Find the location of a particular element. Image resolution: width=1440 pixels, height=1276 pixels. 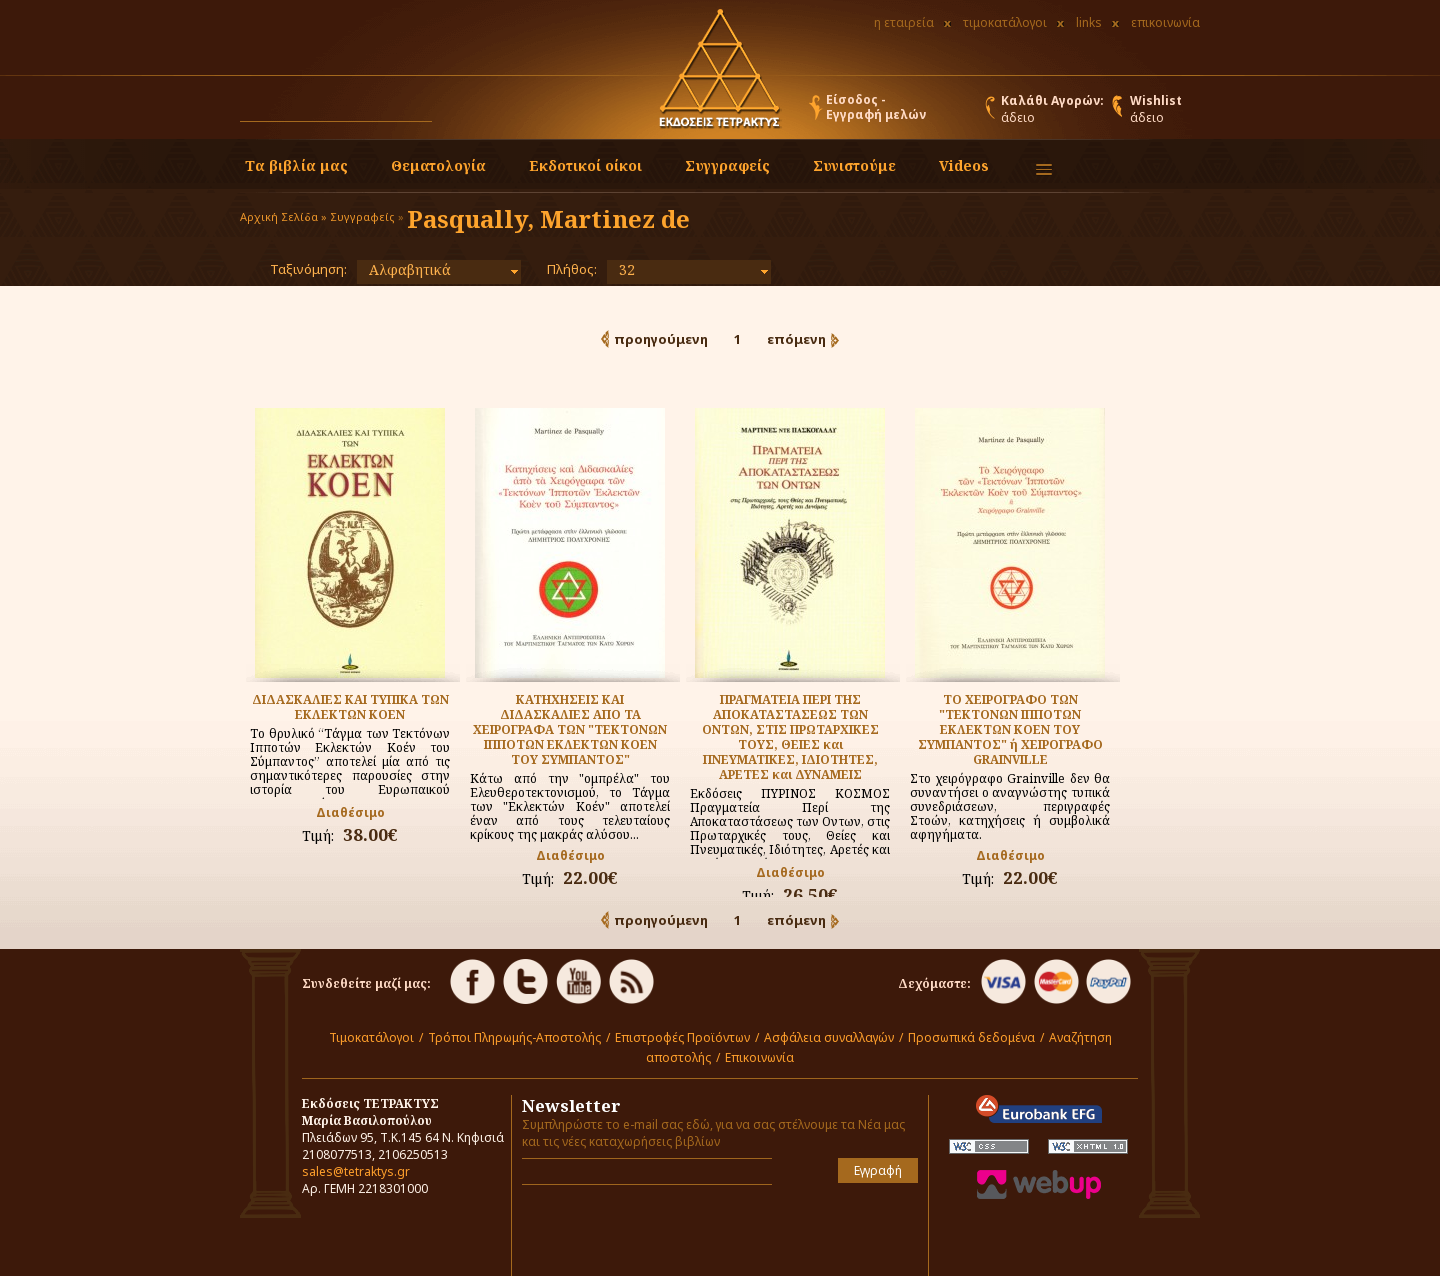

Αρχική Σελίδα » is located at coordinates (283, 216).